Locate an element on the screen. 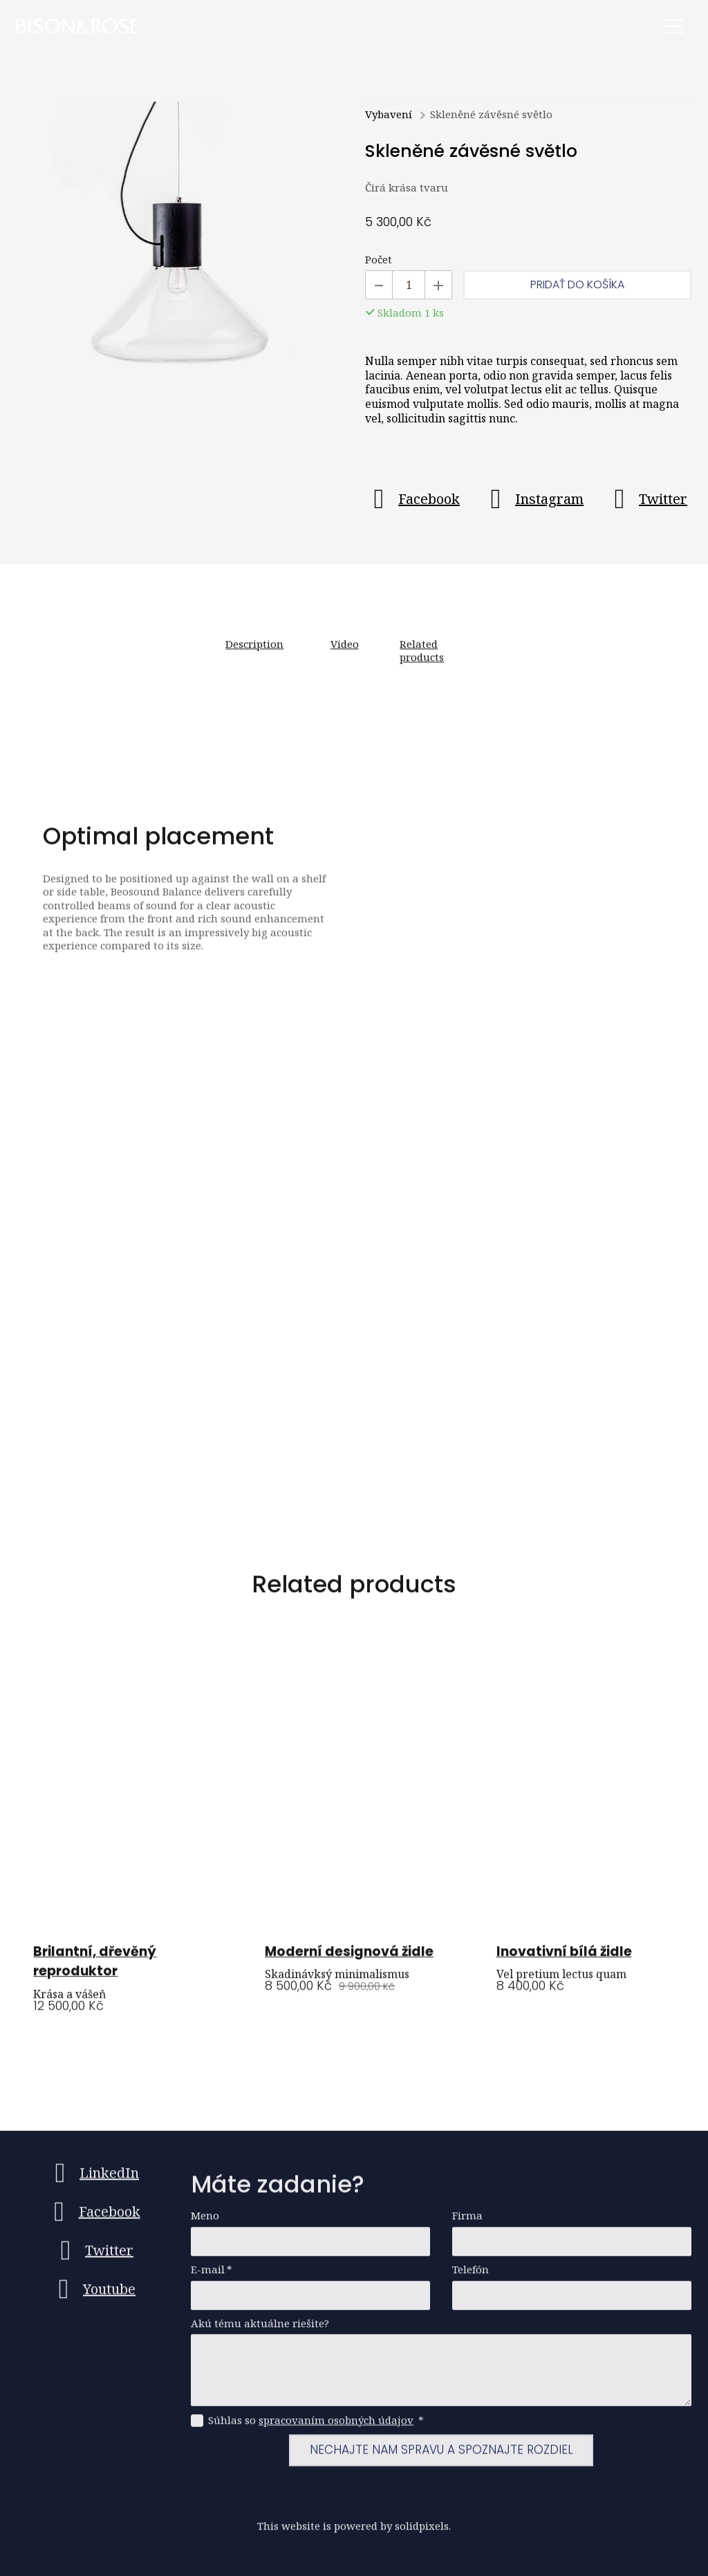 Image resolution: width=708 pixels, height=2576 pixels. Počet is located at coordinates (378, 261).